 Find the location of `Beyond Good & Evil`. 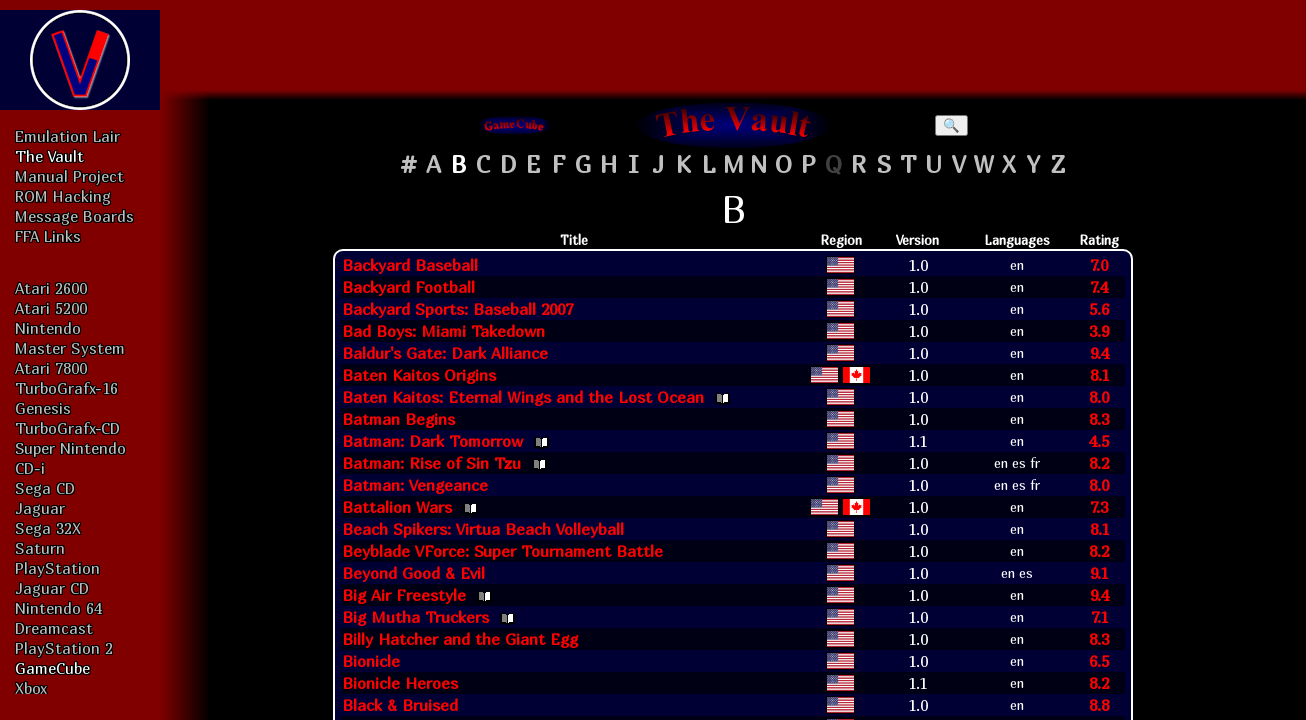

Beyond Good & Evil is located at coordinates (413, 573).